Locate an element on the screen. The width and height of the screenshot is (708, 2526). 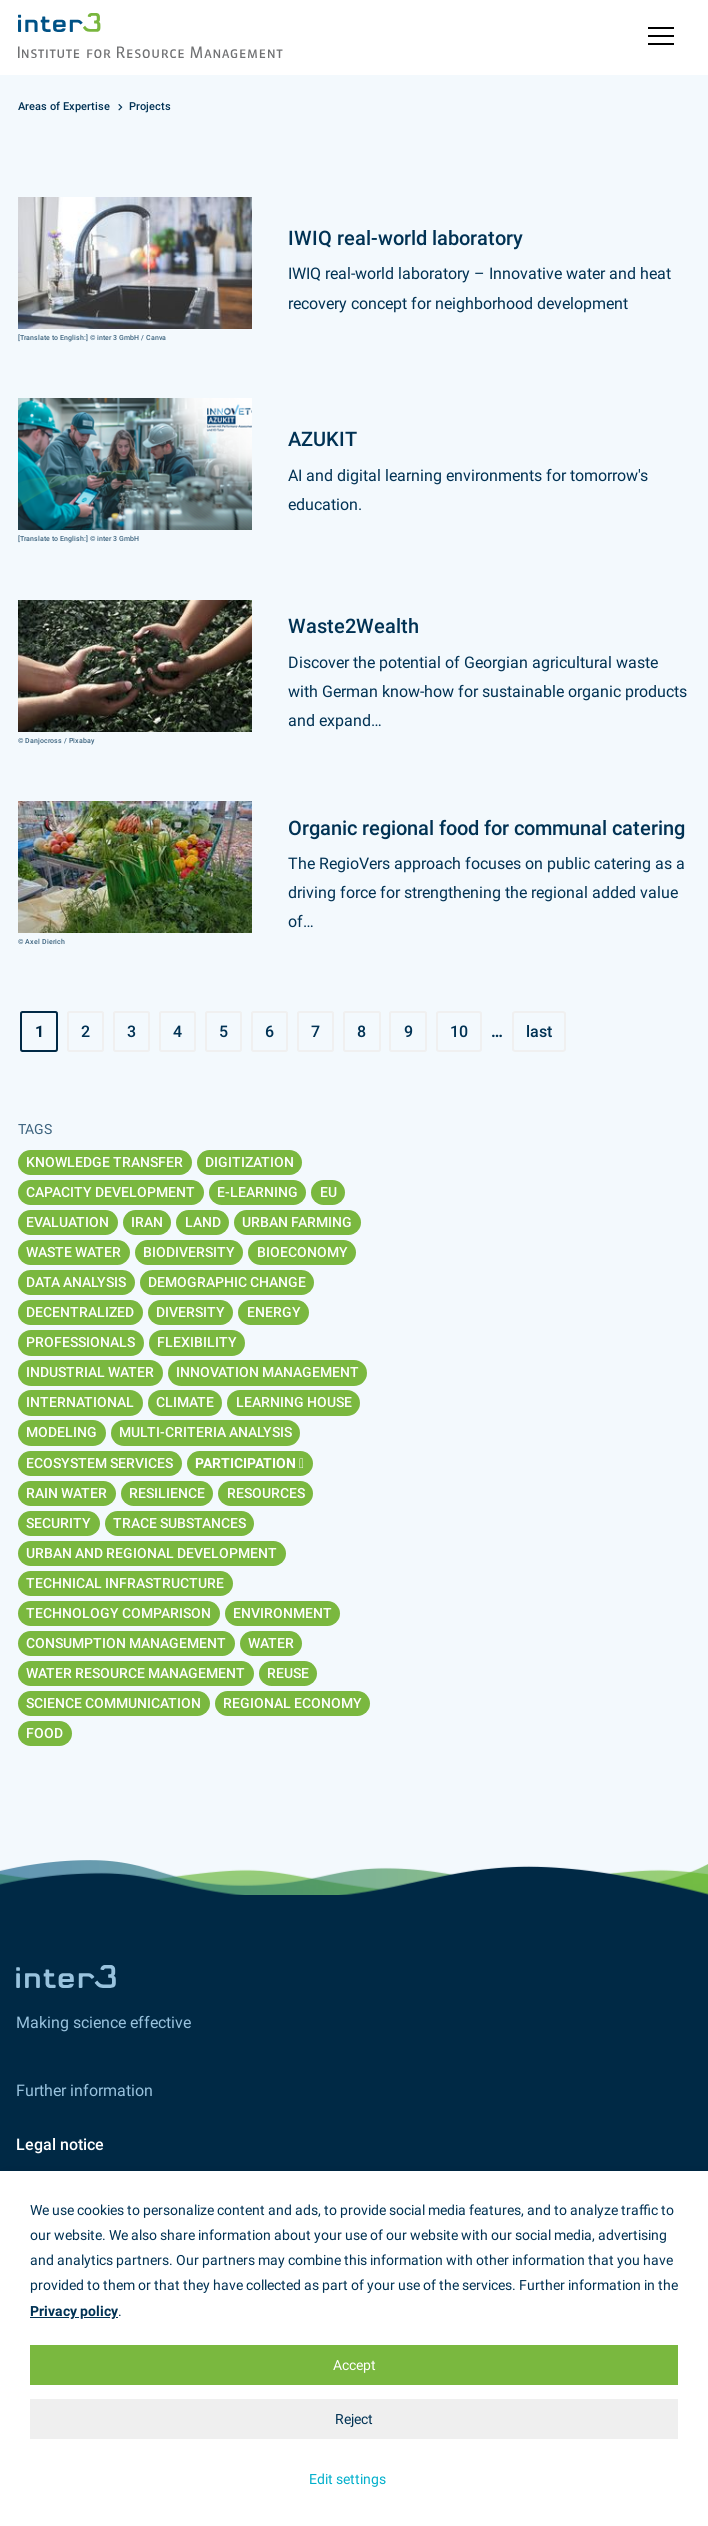
Privacy policy is located at coordinates (74, 2311).